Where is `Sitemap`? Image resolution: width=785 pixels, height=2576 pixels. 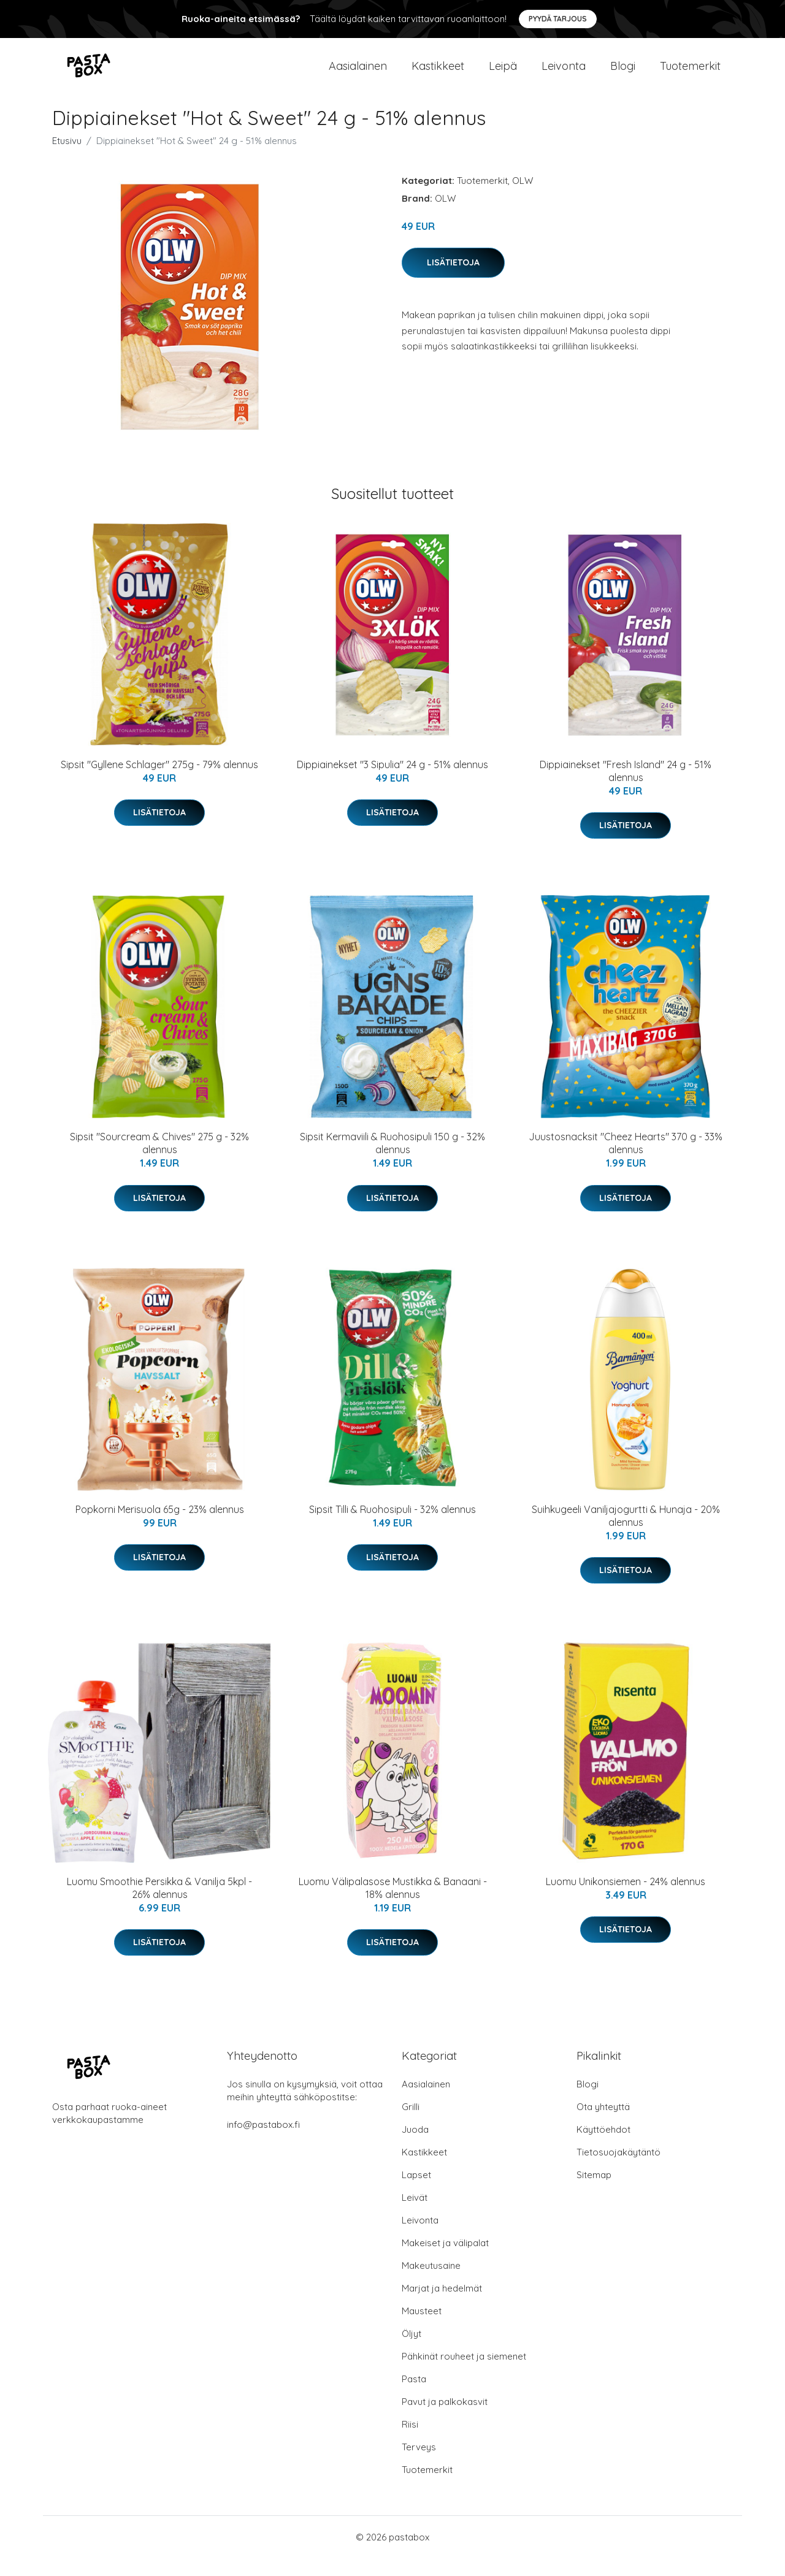 Sitemap is located at coordinates (593, 2192).